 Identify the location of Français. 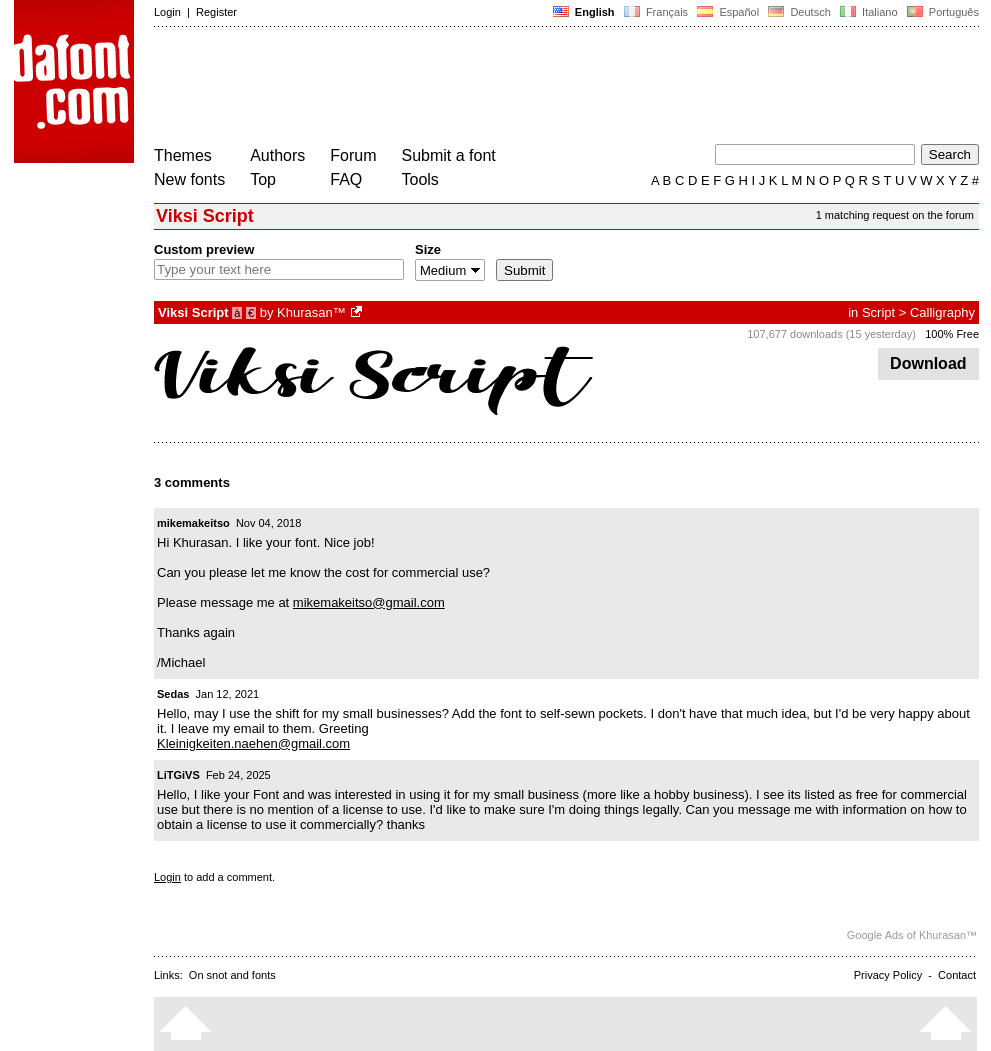
(656, 12).